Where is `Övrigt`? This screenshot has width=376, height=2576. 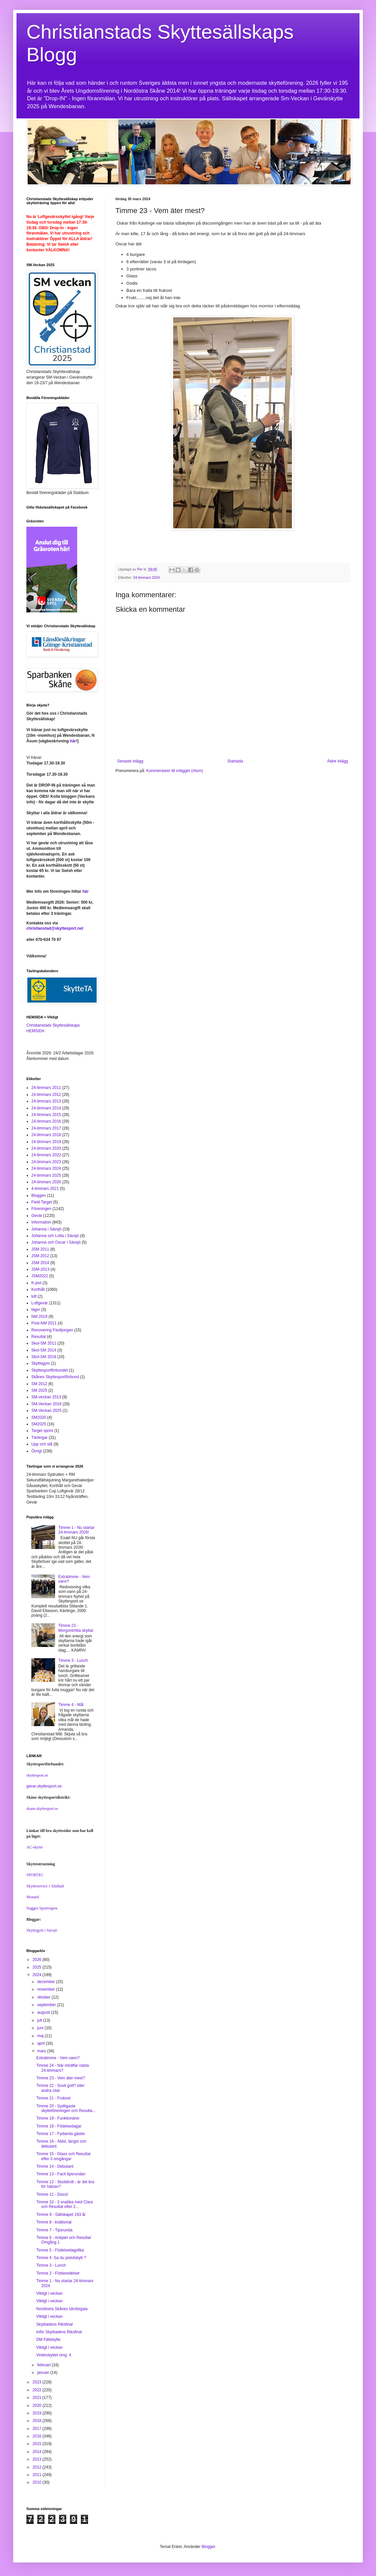 Övrigt is located at coordinates (36, 1451).